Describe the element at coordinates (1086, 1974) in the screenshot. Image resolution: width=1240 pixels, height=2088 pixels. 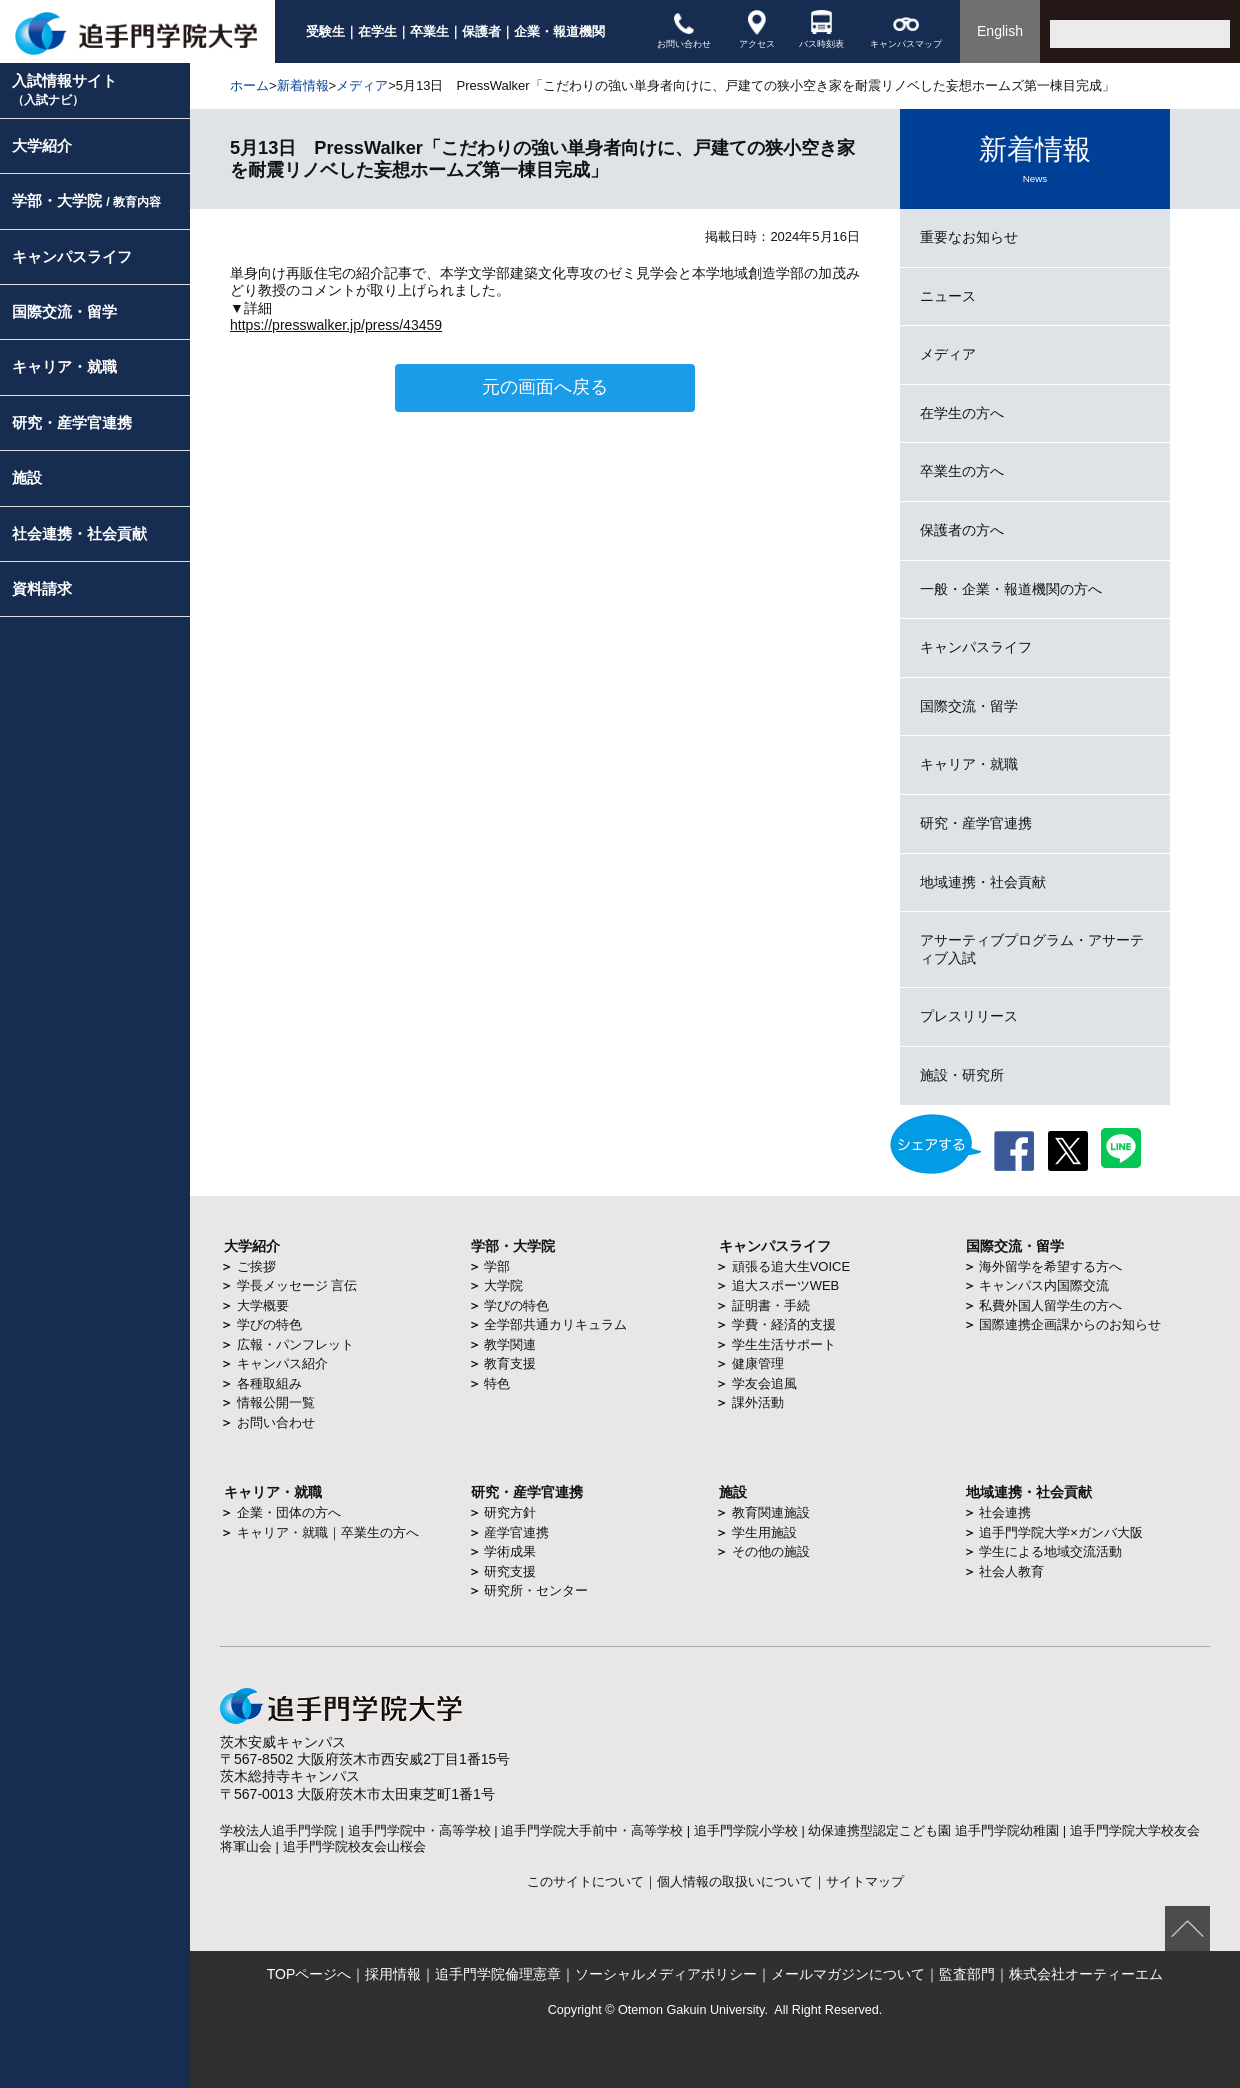
I see `株式会社オーティーエム` at that location.